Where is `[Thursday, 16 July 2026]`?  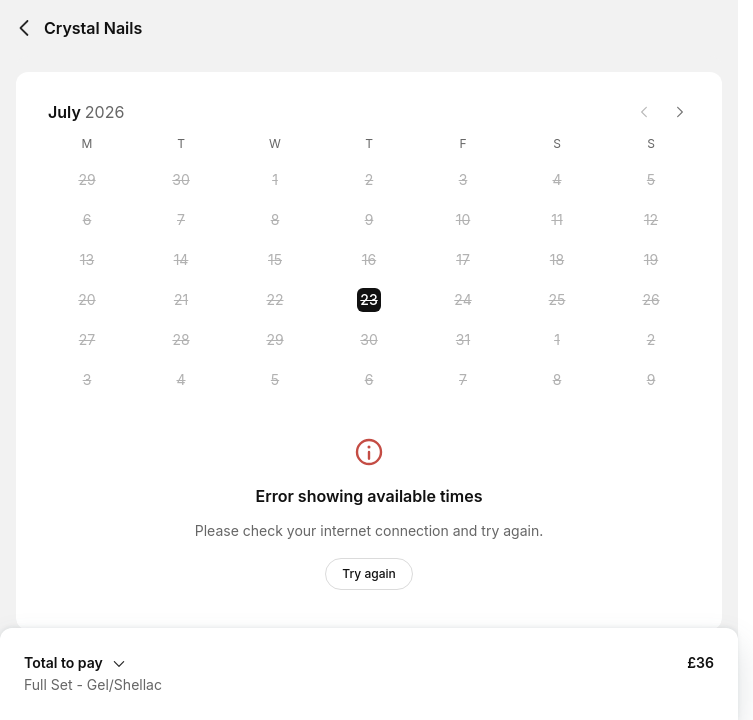 [Thursday, 16 July 2026] is located at coordinates (369, 260).